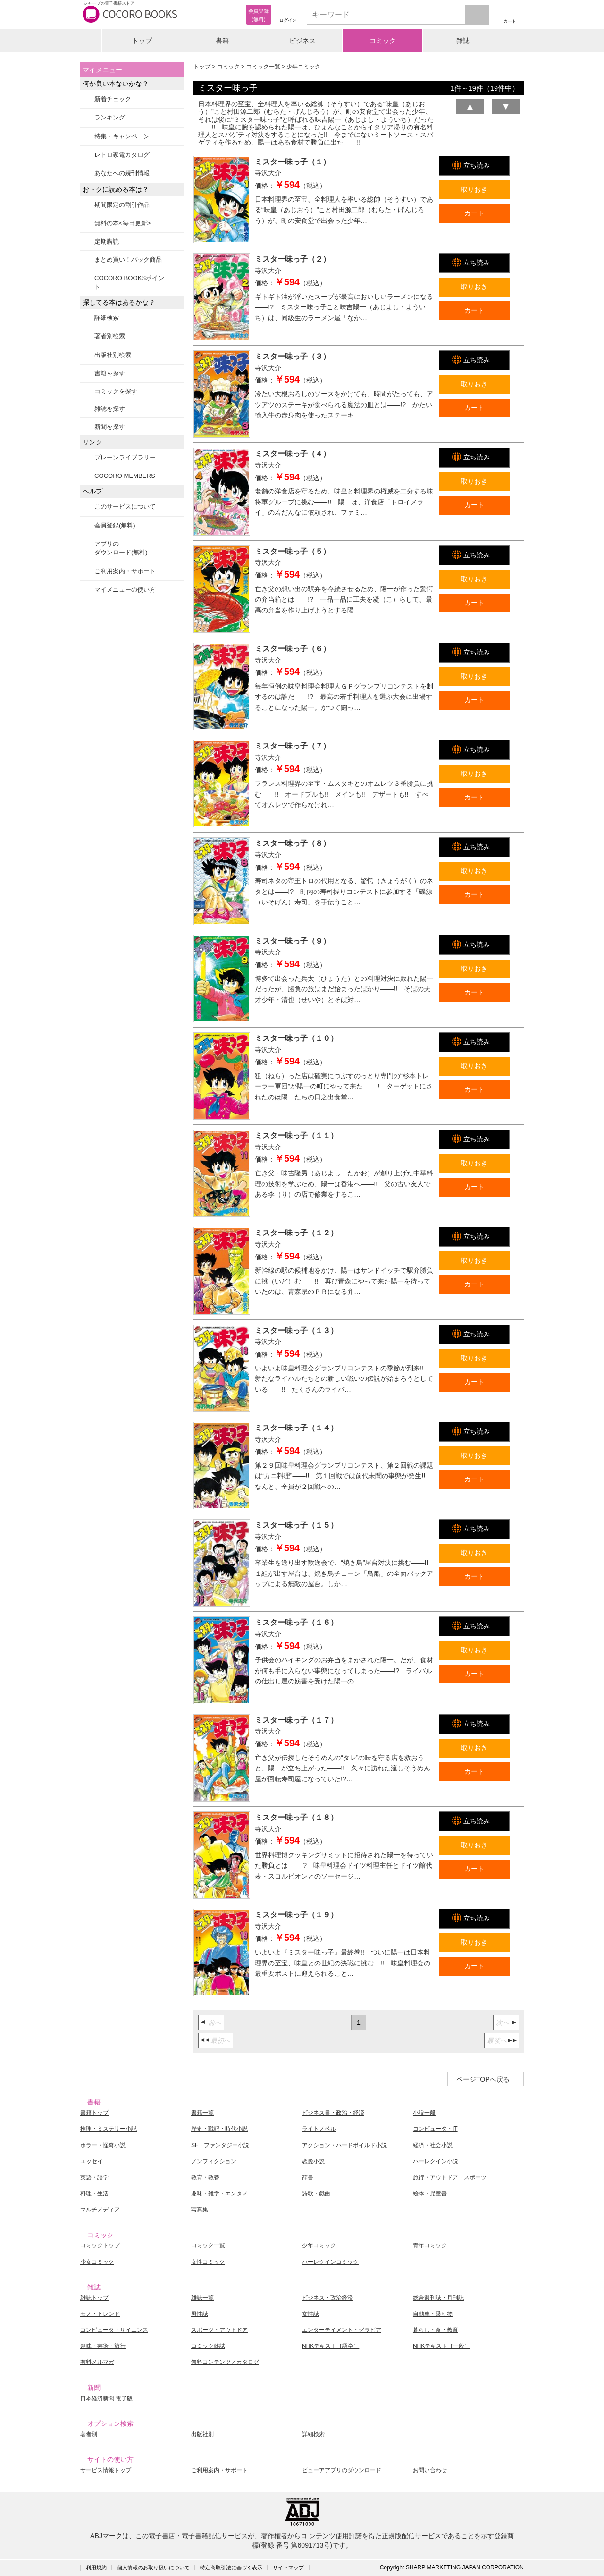  Describe the element at coordinates (112, 98) in the screenshot. I see `新着チェック` at that location.